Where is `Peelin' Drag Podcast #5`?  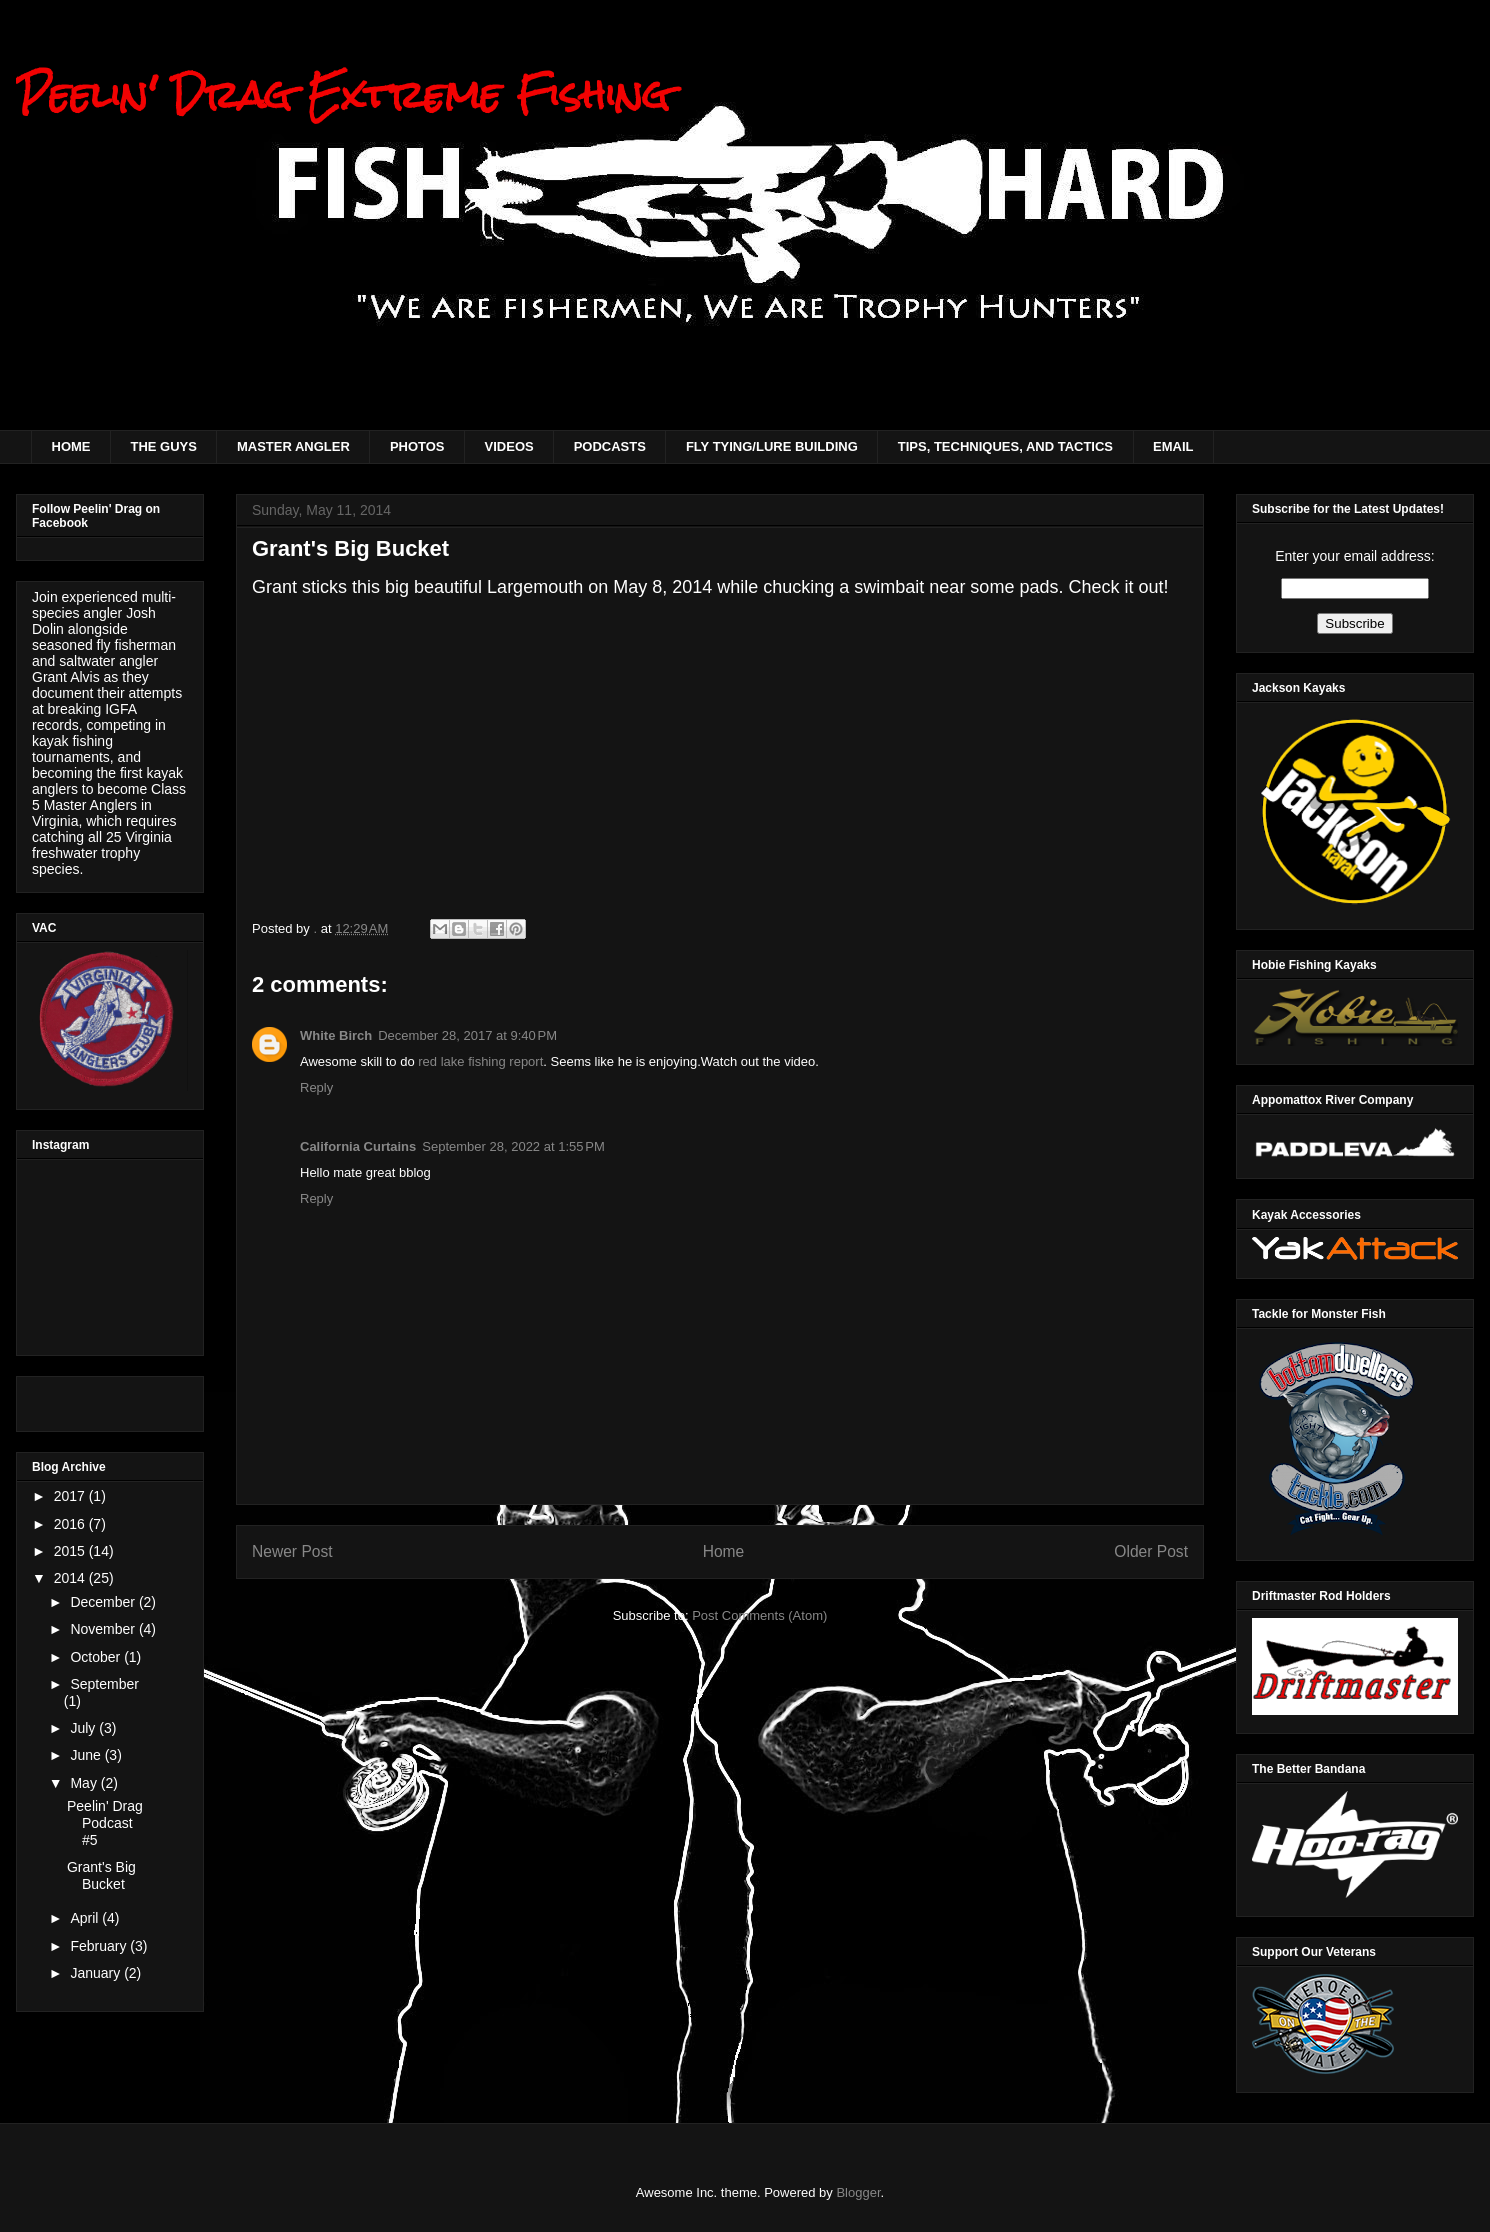 Peelin' Drag Podcast #5 is located at coordinates (105, 1823).